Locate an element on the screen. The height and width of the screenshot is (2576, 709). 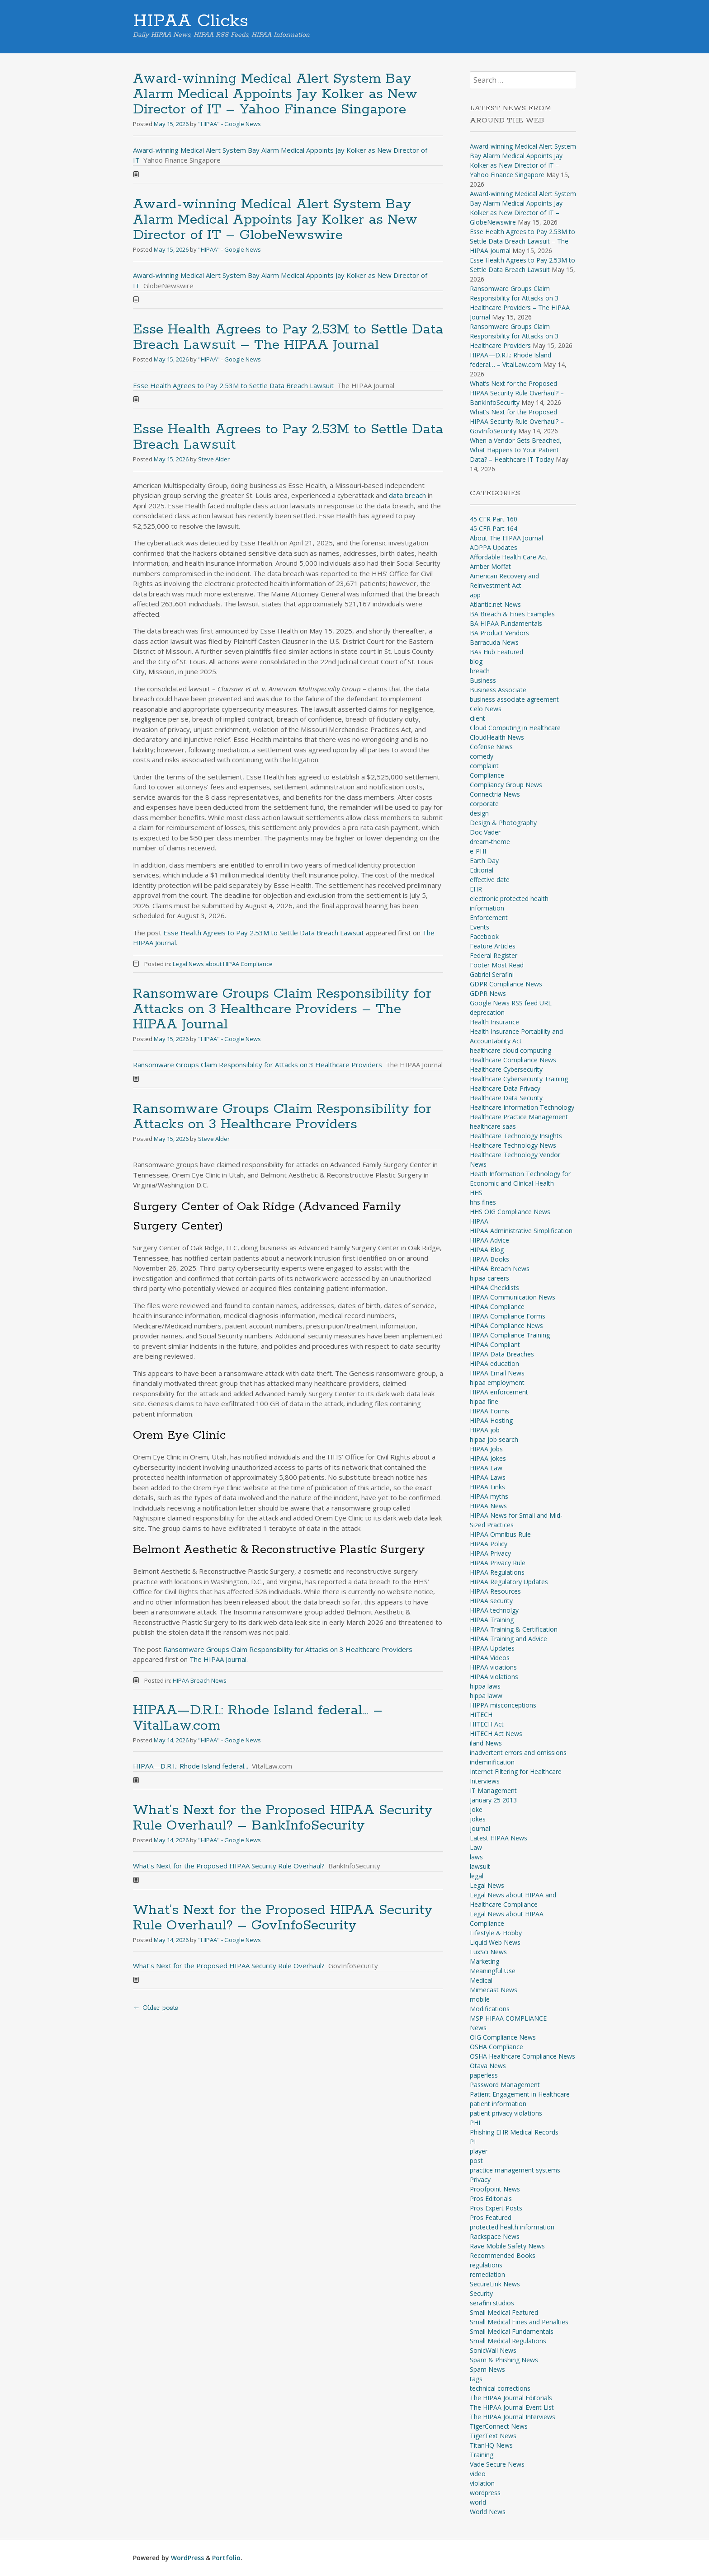
January 25 2013 is located at coordinates (493, 1800).